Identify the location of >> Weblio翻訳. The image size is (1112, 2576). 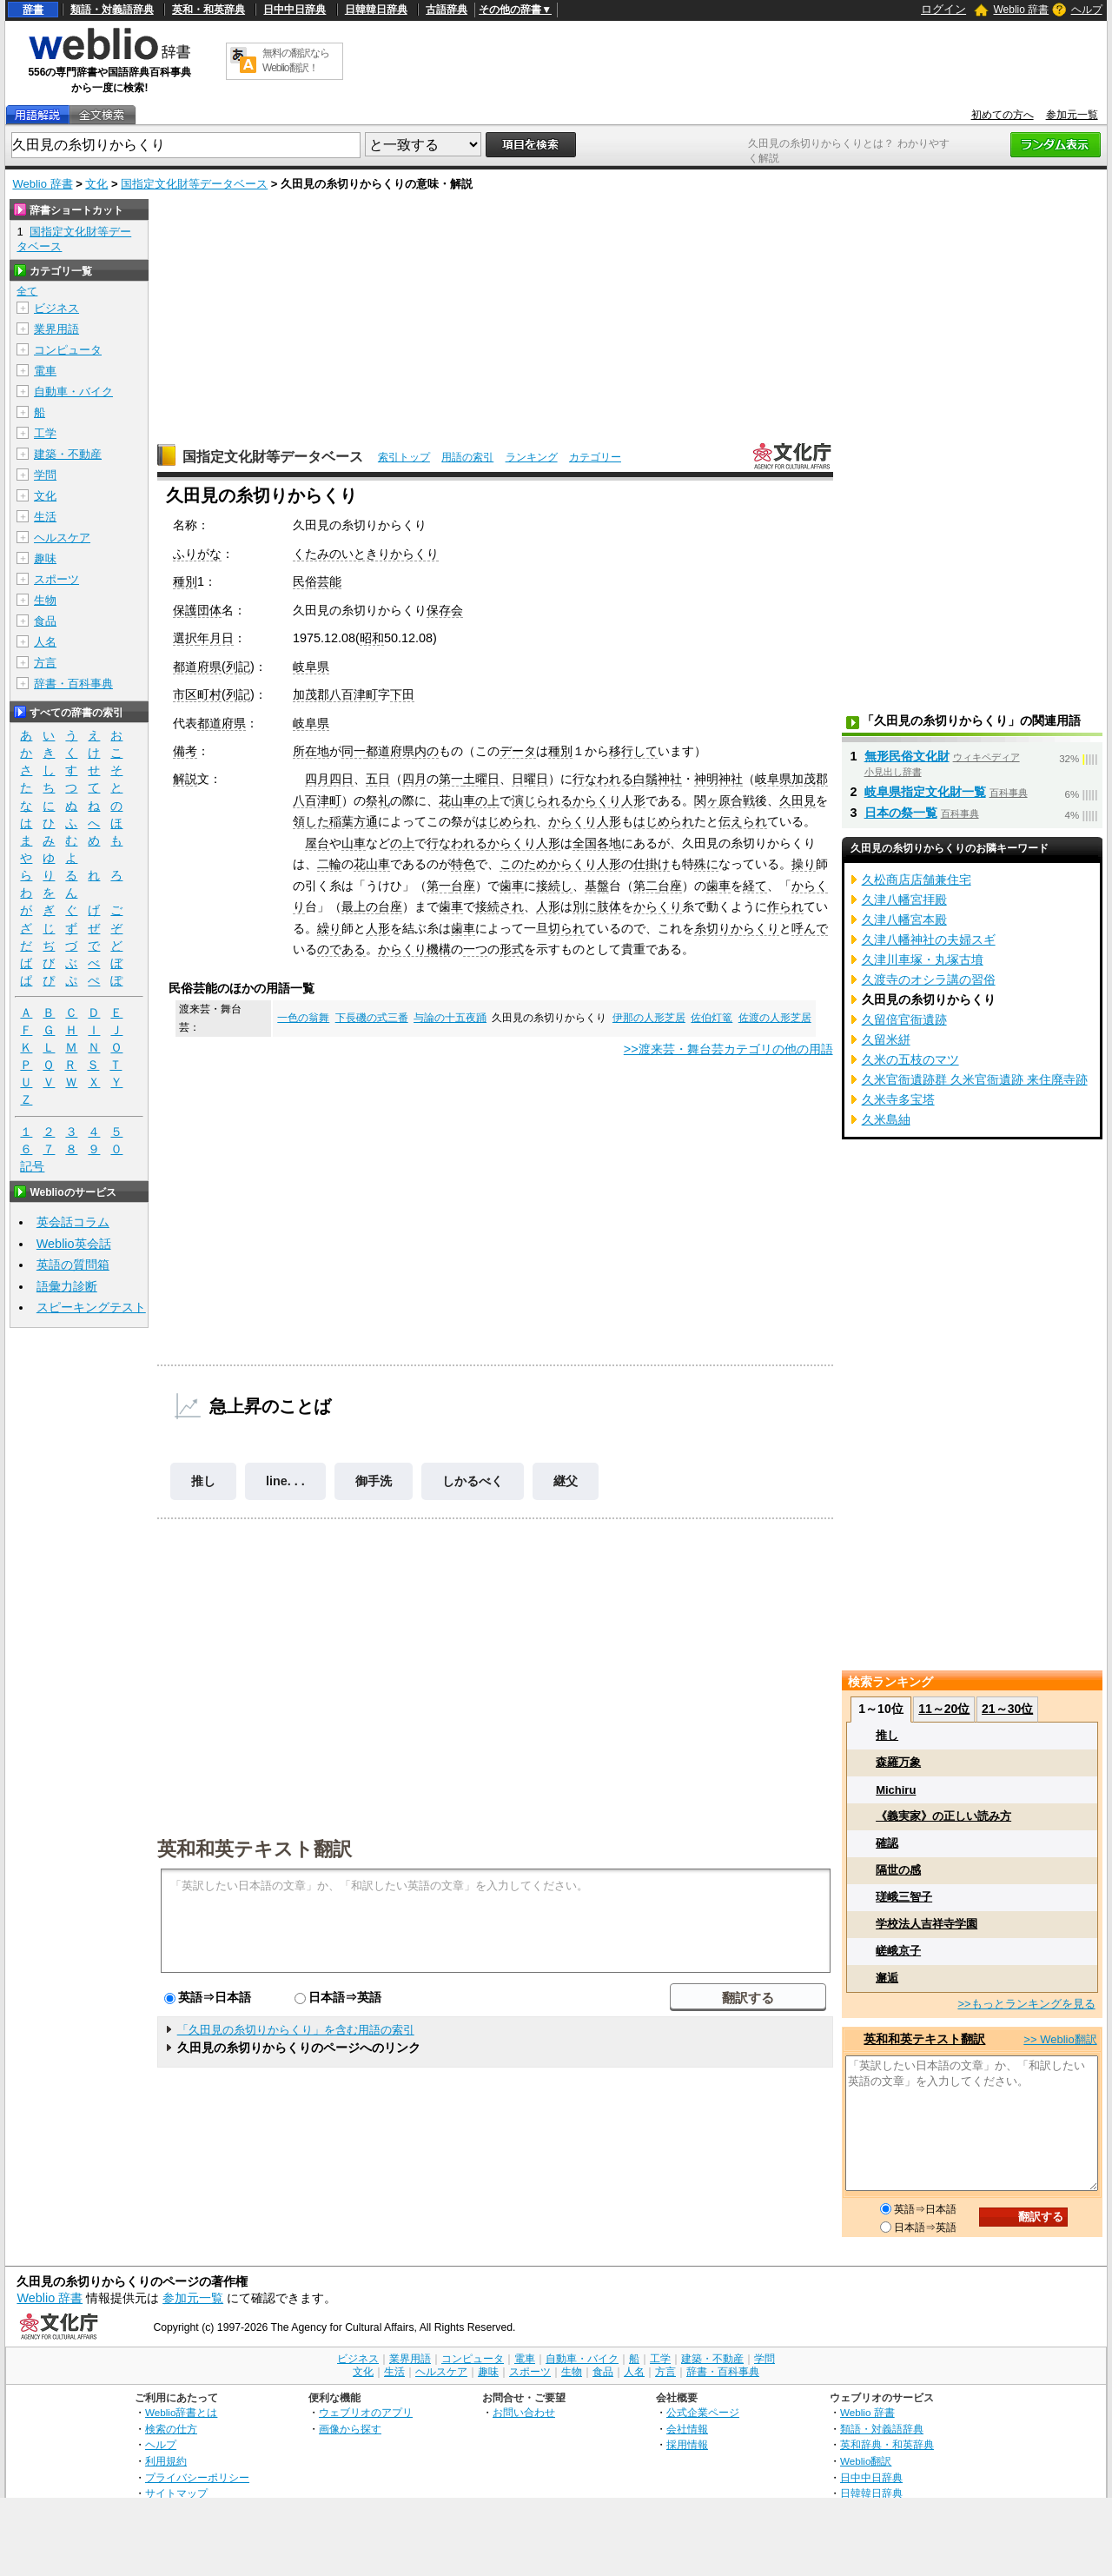
(1059, 2039).